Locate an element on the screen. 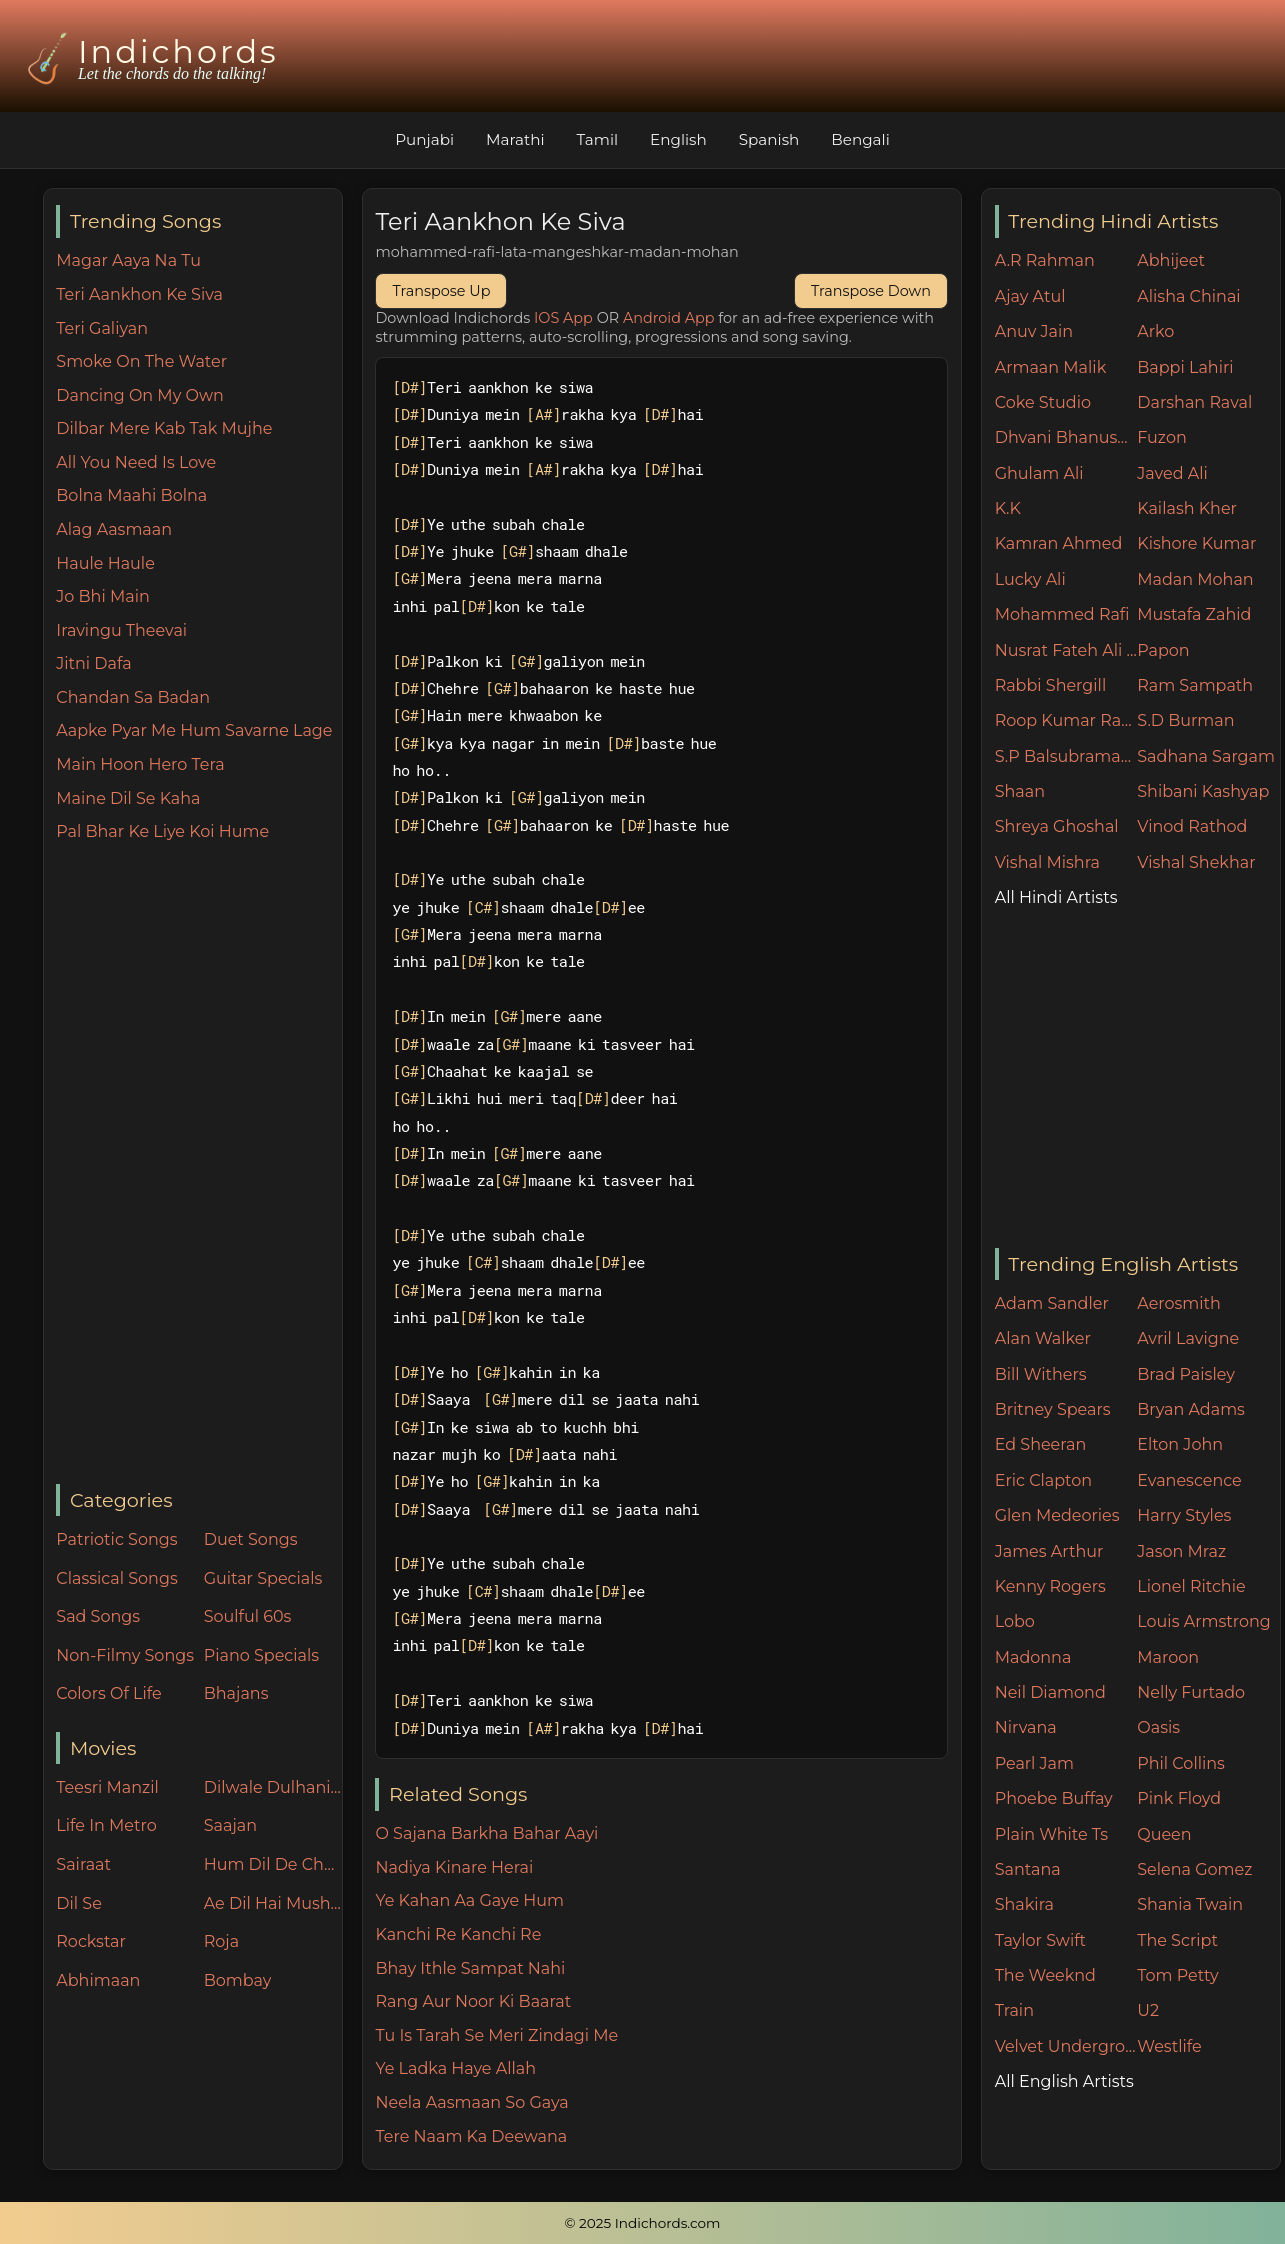  Piano Specials is located at coordinates (261, 1655).